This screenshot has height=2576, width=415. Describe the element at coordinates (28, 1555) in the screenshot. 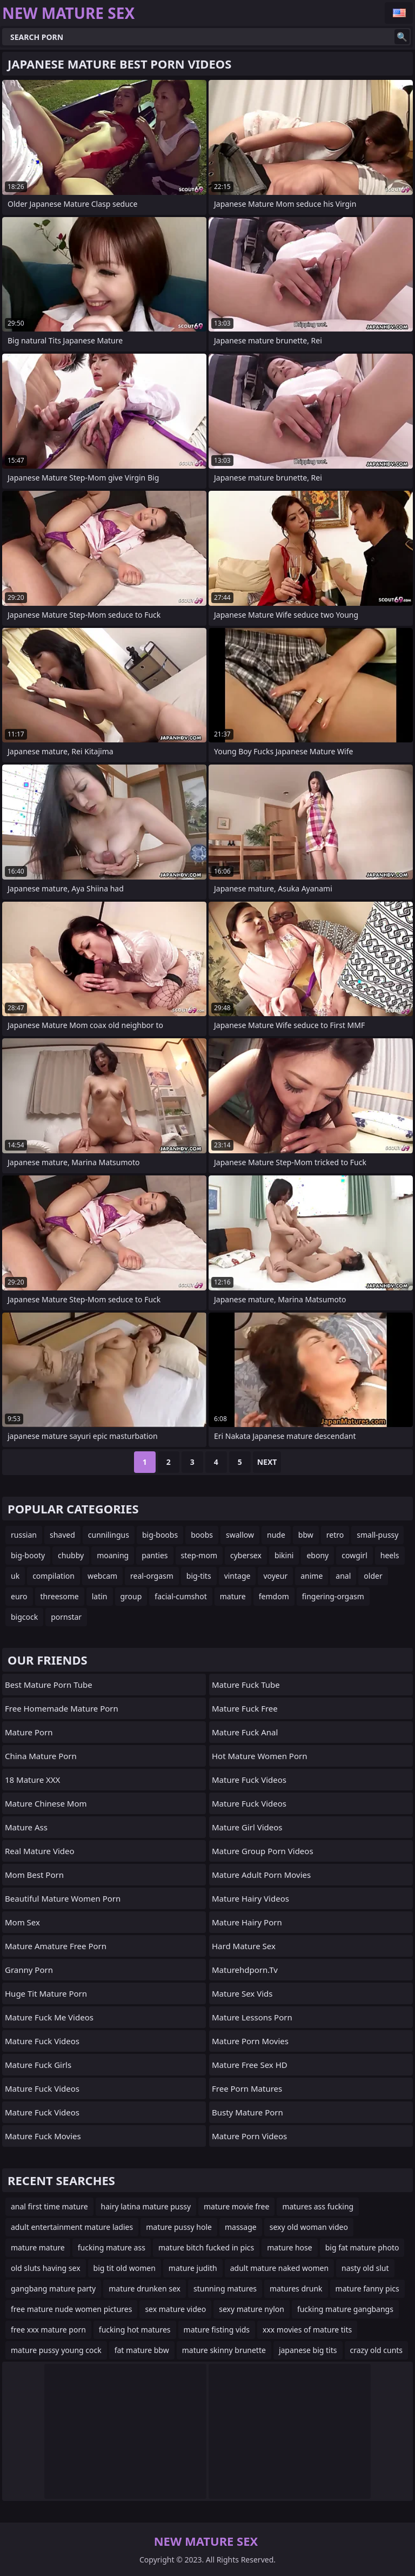

I see `big-booty` at that location.